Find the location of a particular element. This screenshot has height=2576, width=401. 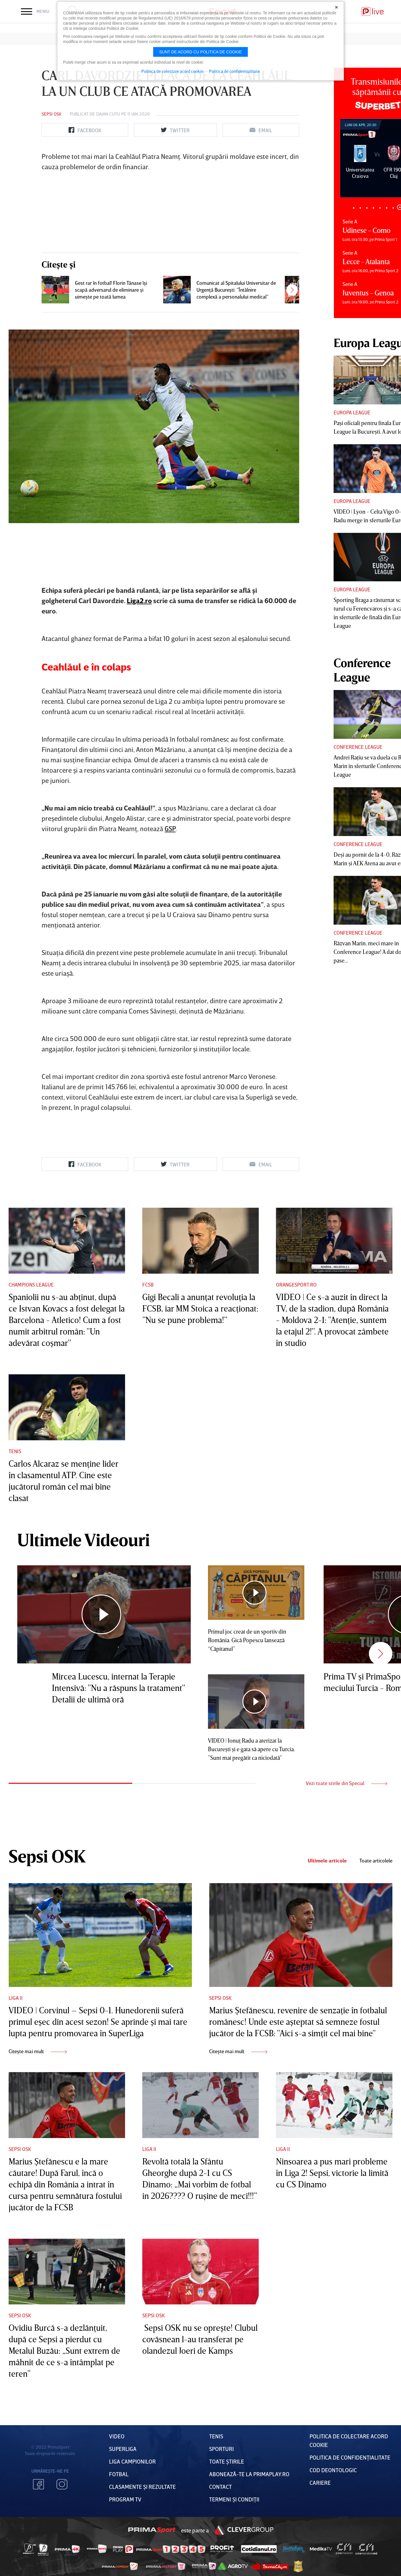

5 [tab] is located at coordinates (380, 208).